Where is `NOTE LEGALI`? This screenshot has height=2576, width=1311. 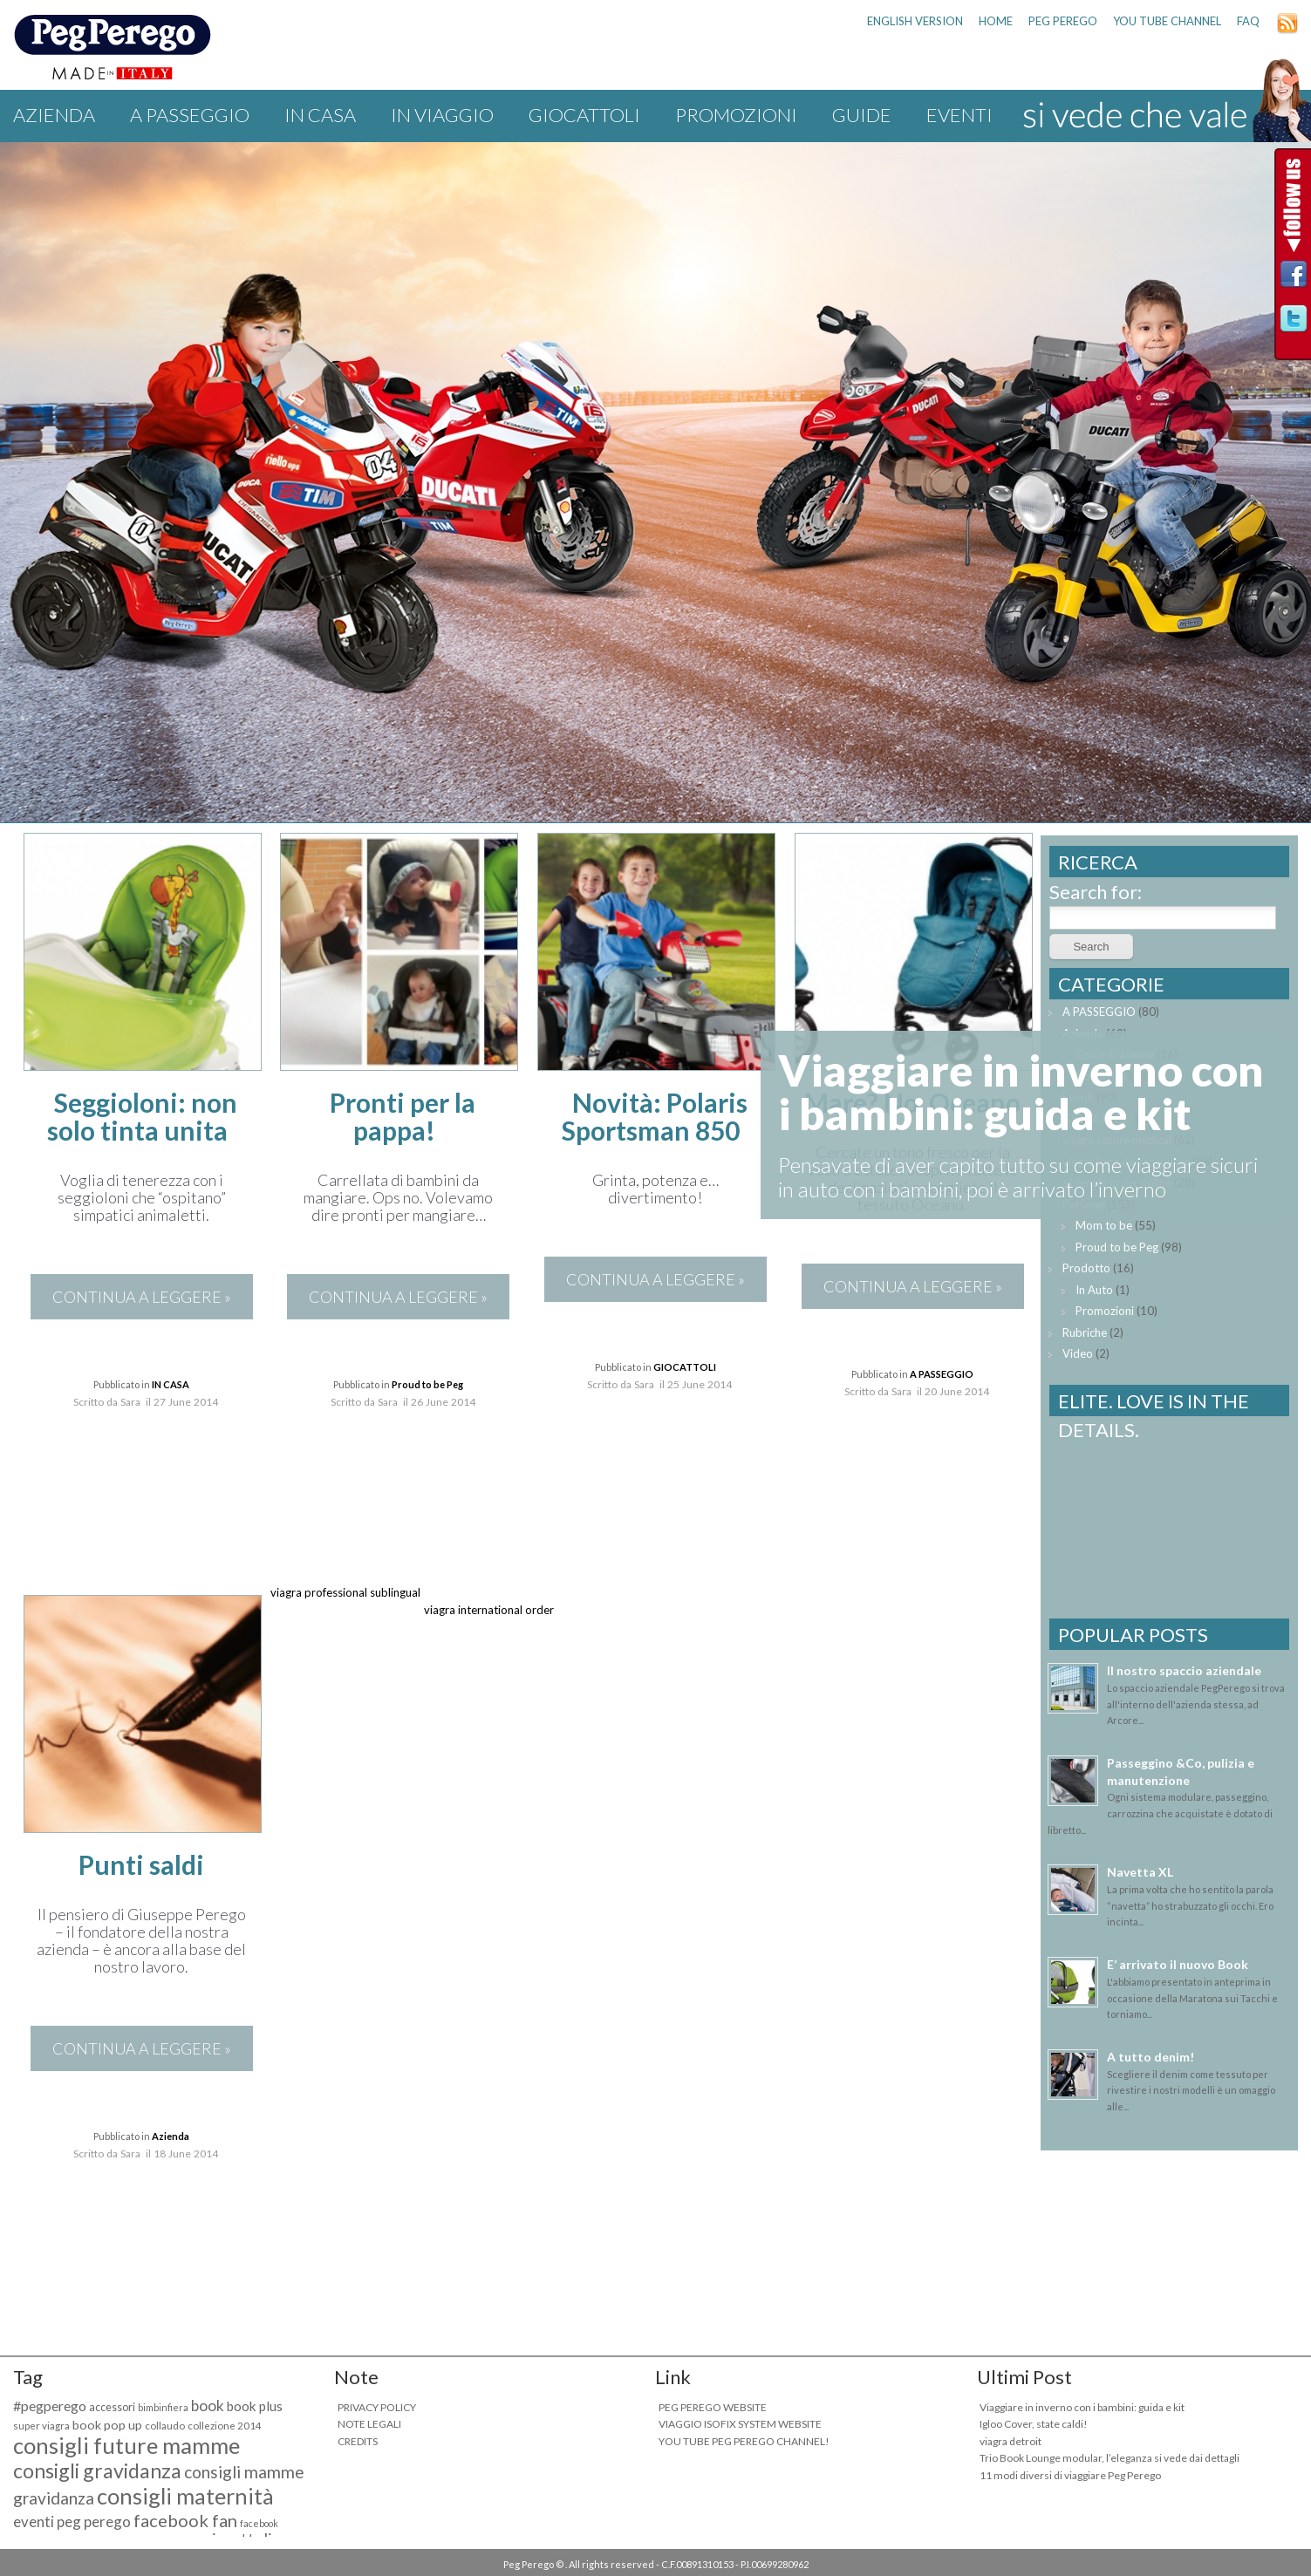
NOTE LEGALI is located at coordinates (369, 2423).